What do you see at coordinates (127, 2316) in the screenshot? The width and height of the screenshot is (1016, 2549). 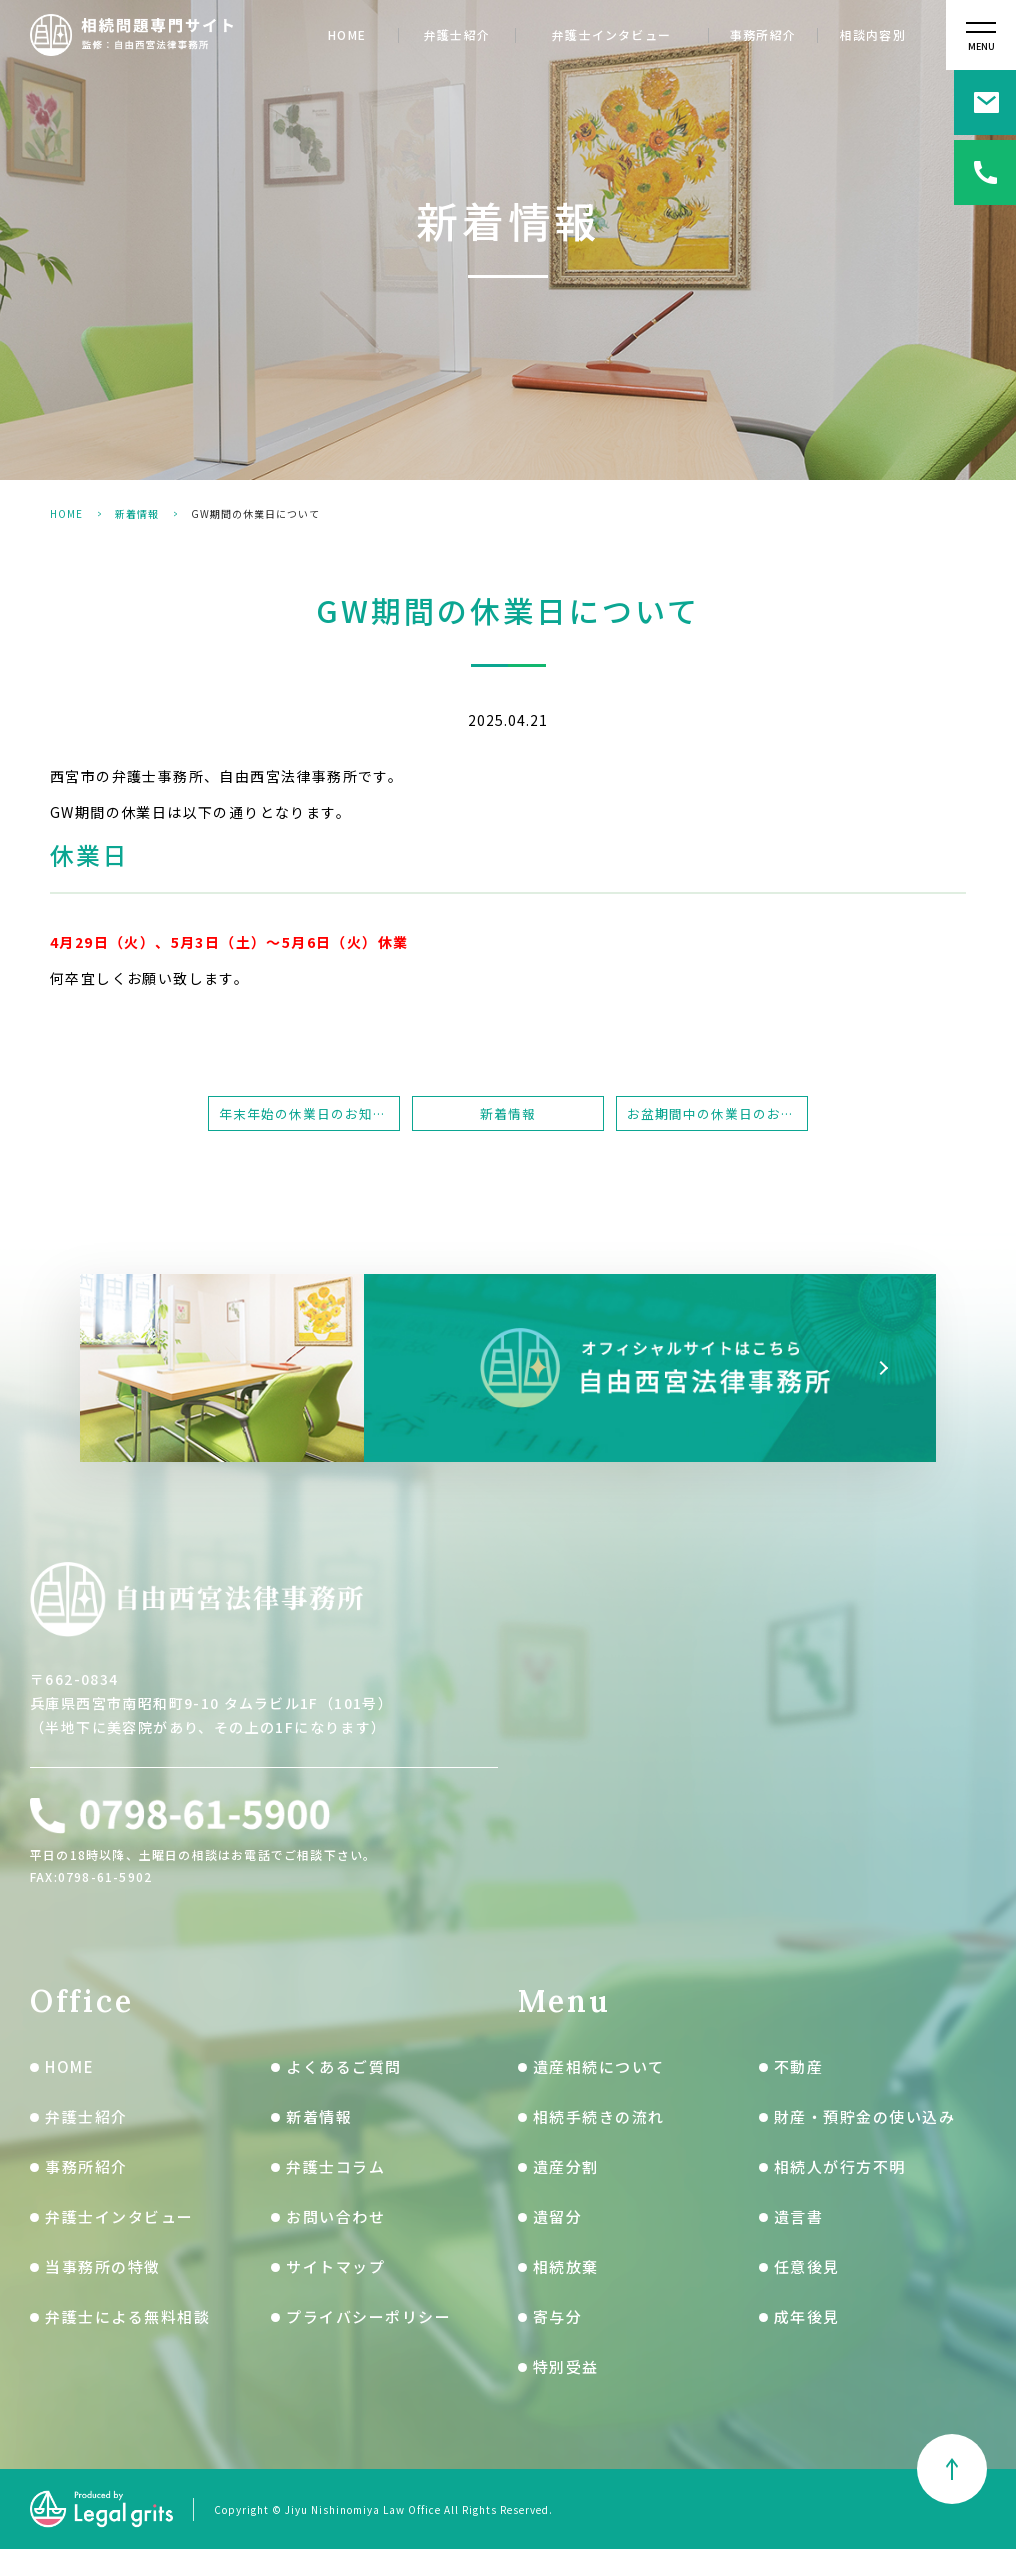 I see `弁護士による無料相談` at bounding box center [127, 2316].